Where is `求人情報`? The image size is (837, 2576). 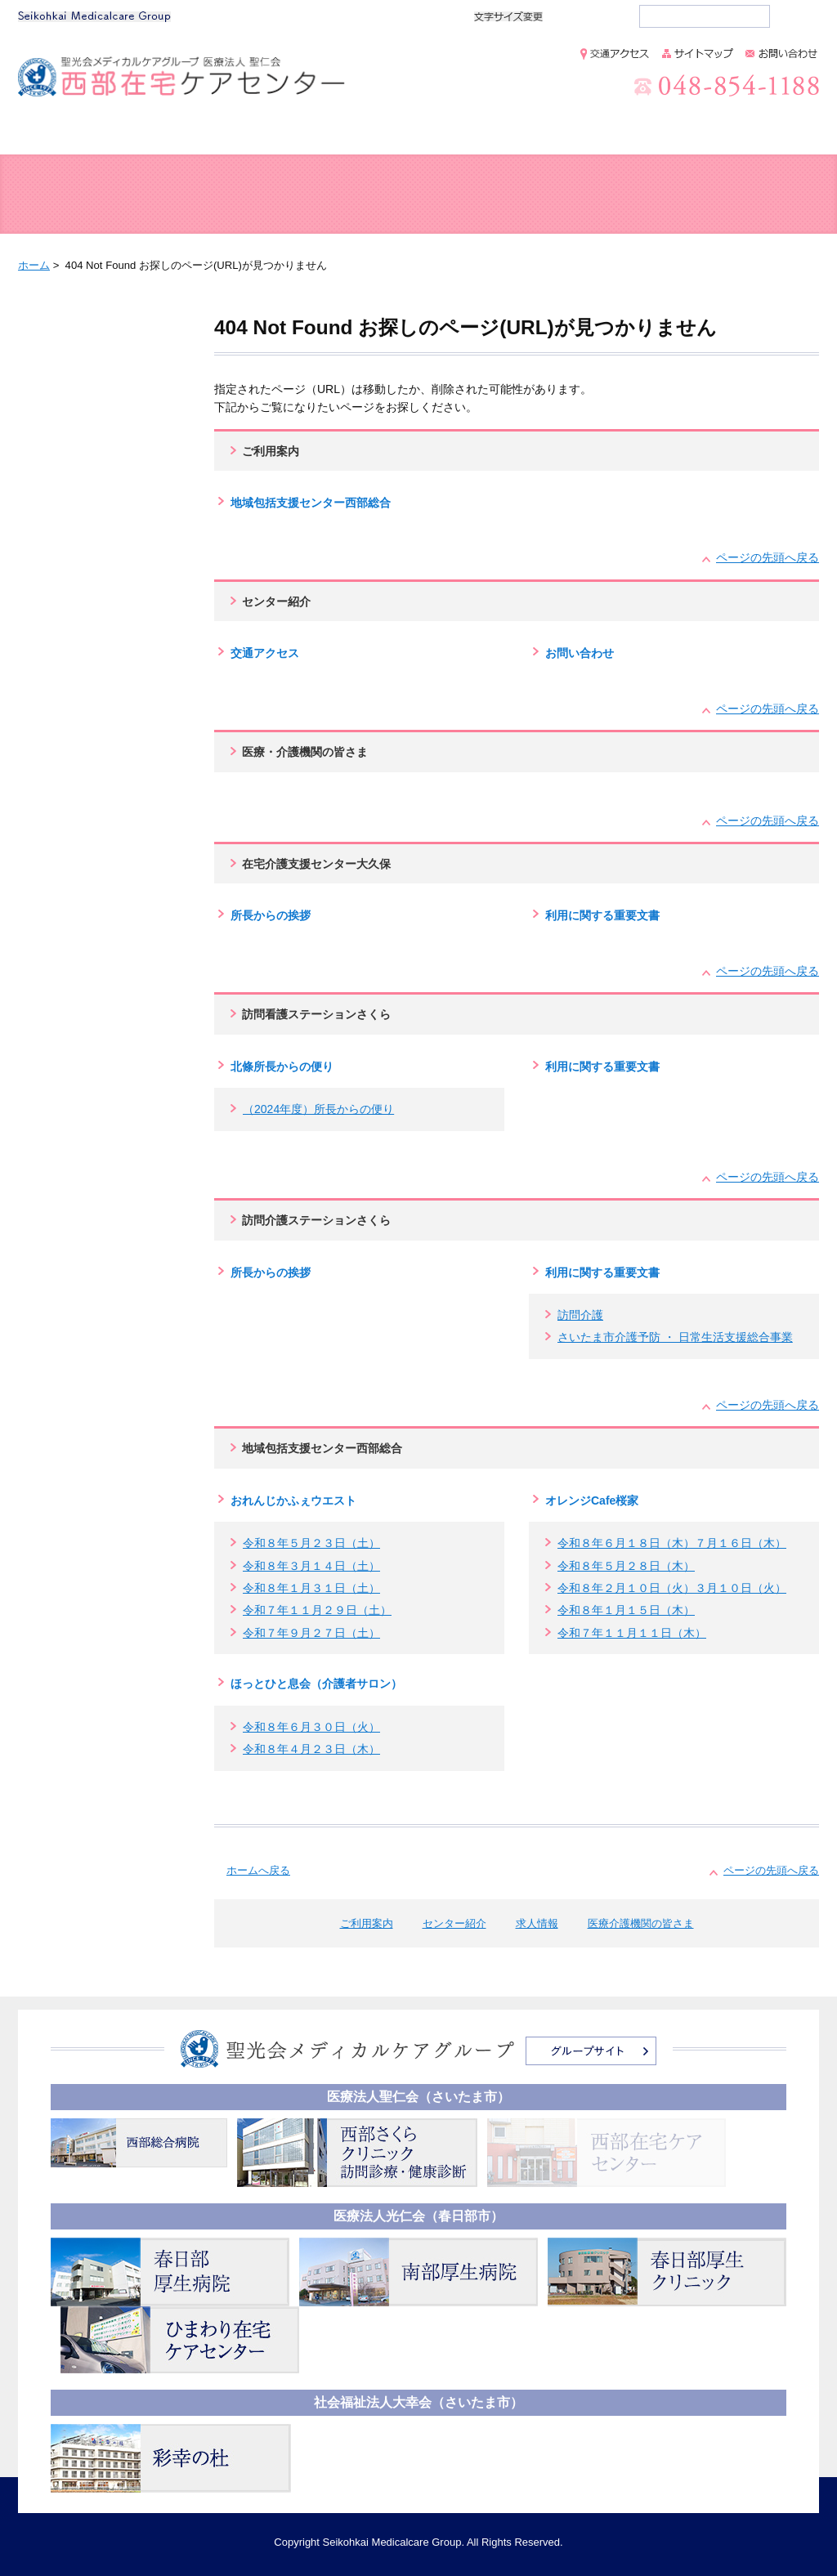 求人情報 is located at coordinates (522, 134).